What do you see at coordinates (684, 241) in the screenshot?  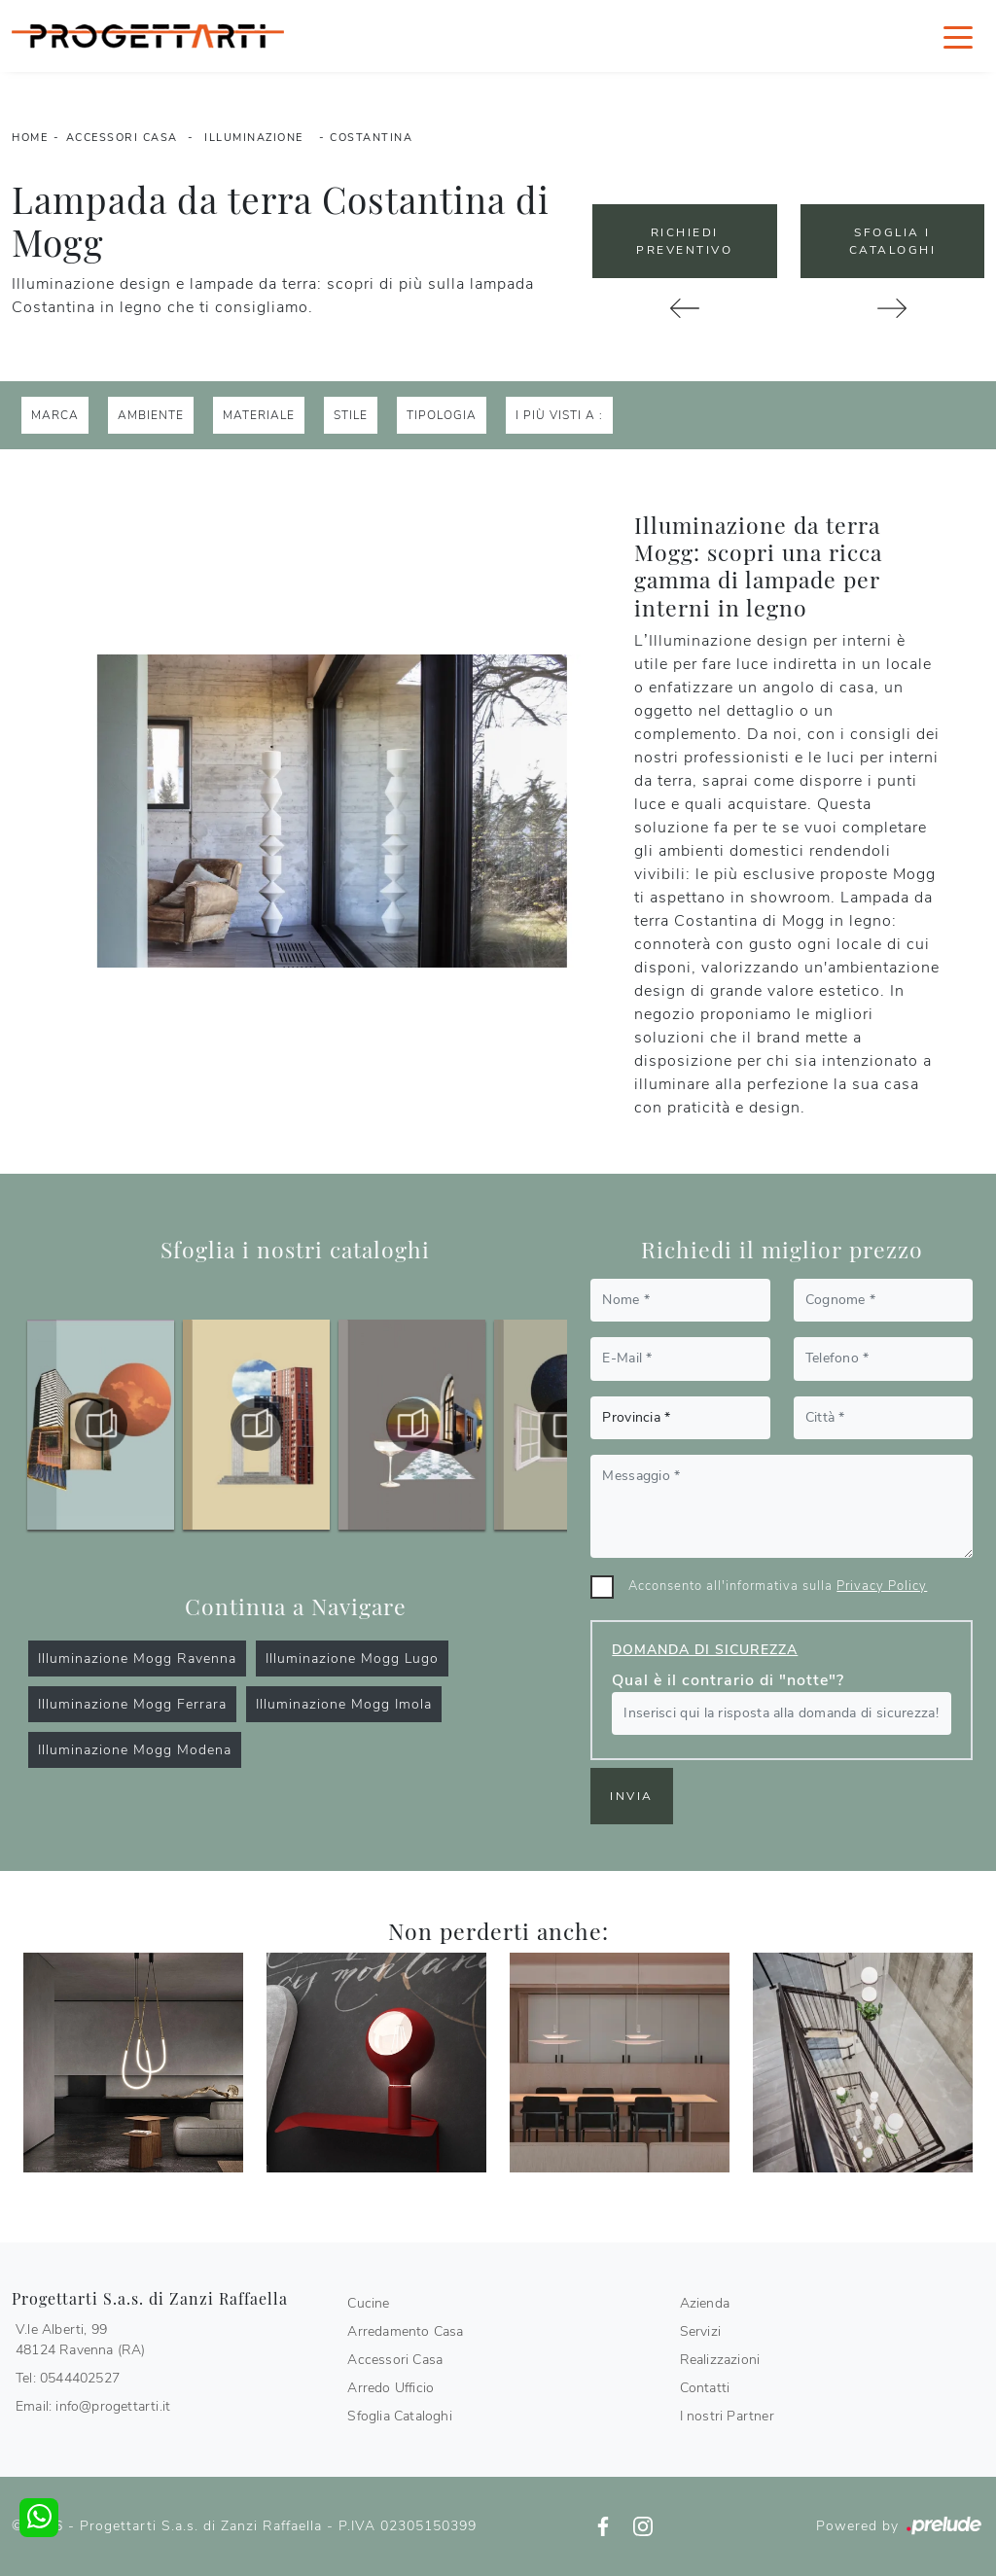 I see `Richiedi Preventivo` at bounding box center [684, 241].